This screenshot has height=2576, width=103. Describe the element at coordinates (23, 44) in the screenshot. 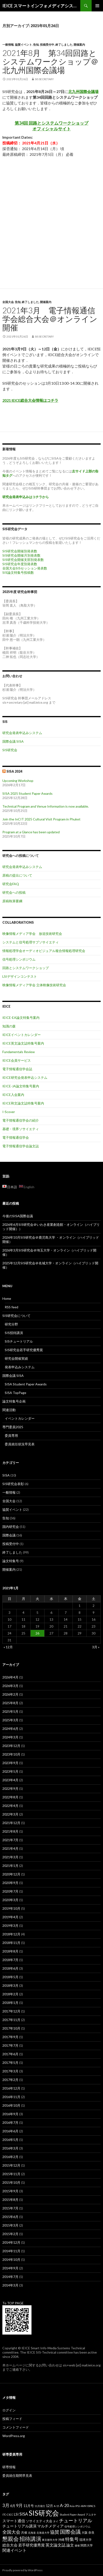

I see `協賛イベント` at that location.